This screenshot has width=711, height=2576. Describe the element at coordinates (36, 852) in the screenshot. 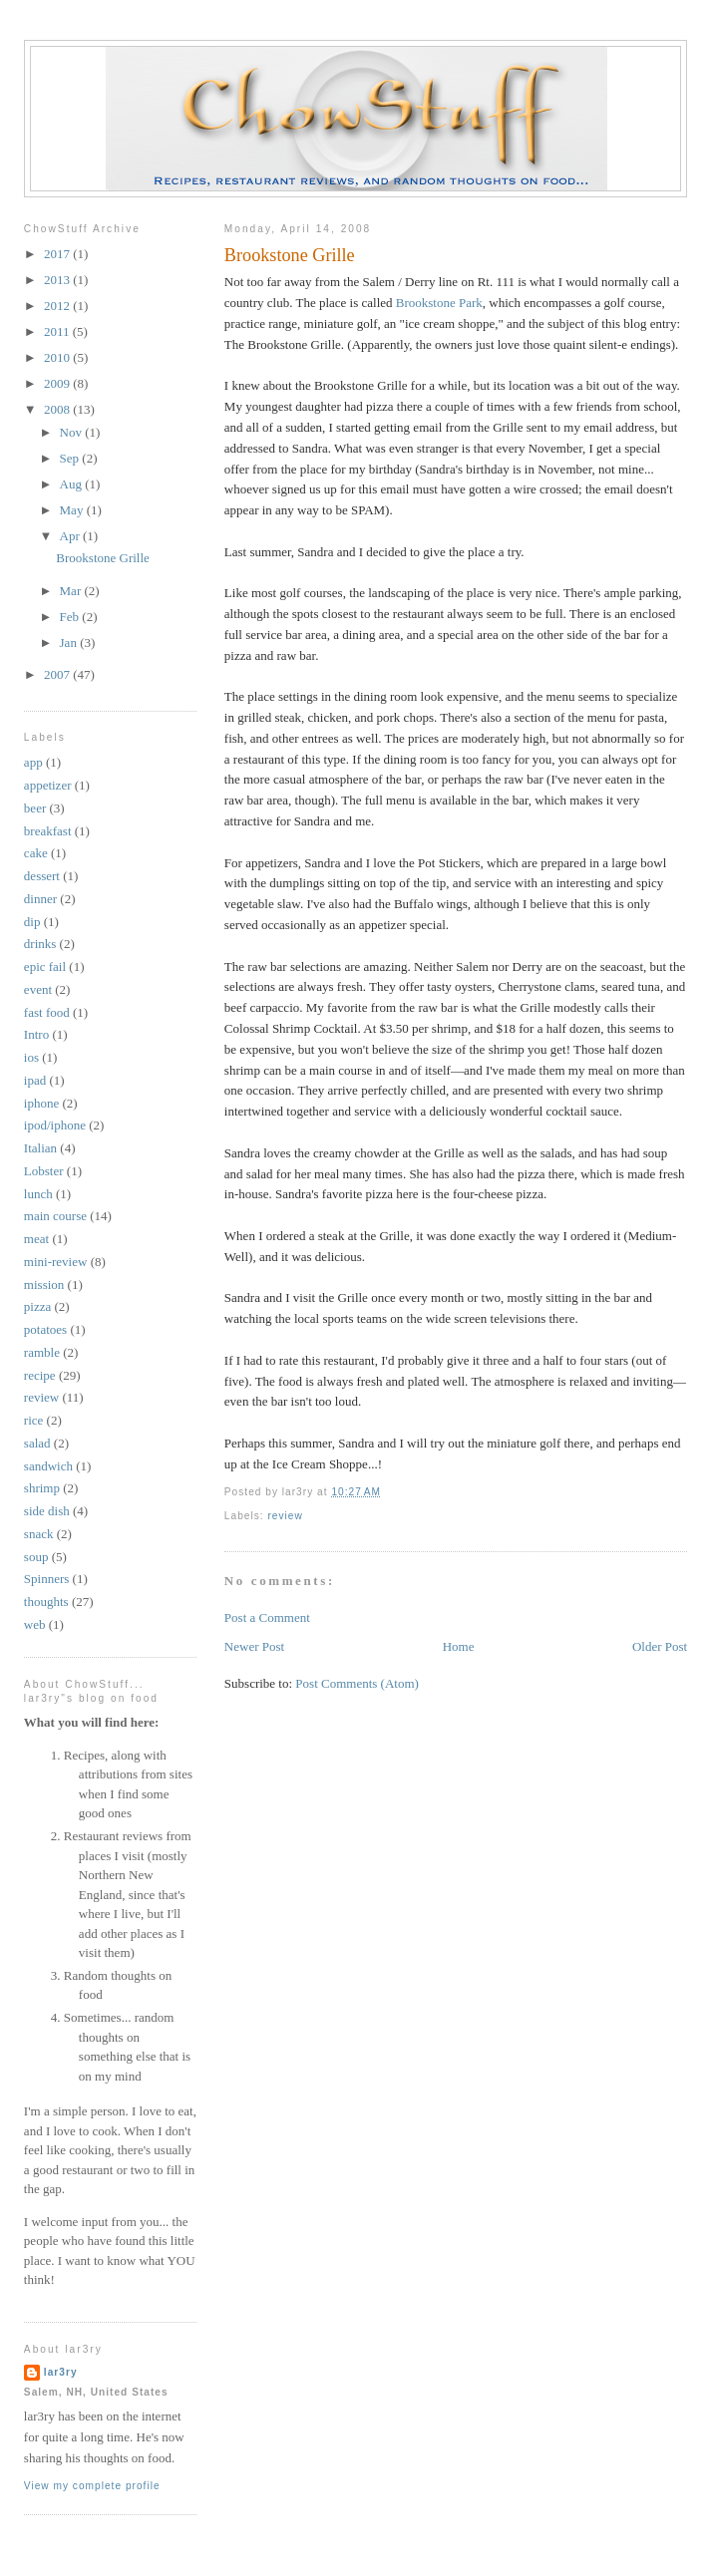

I see `cake` at that location.